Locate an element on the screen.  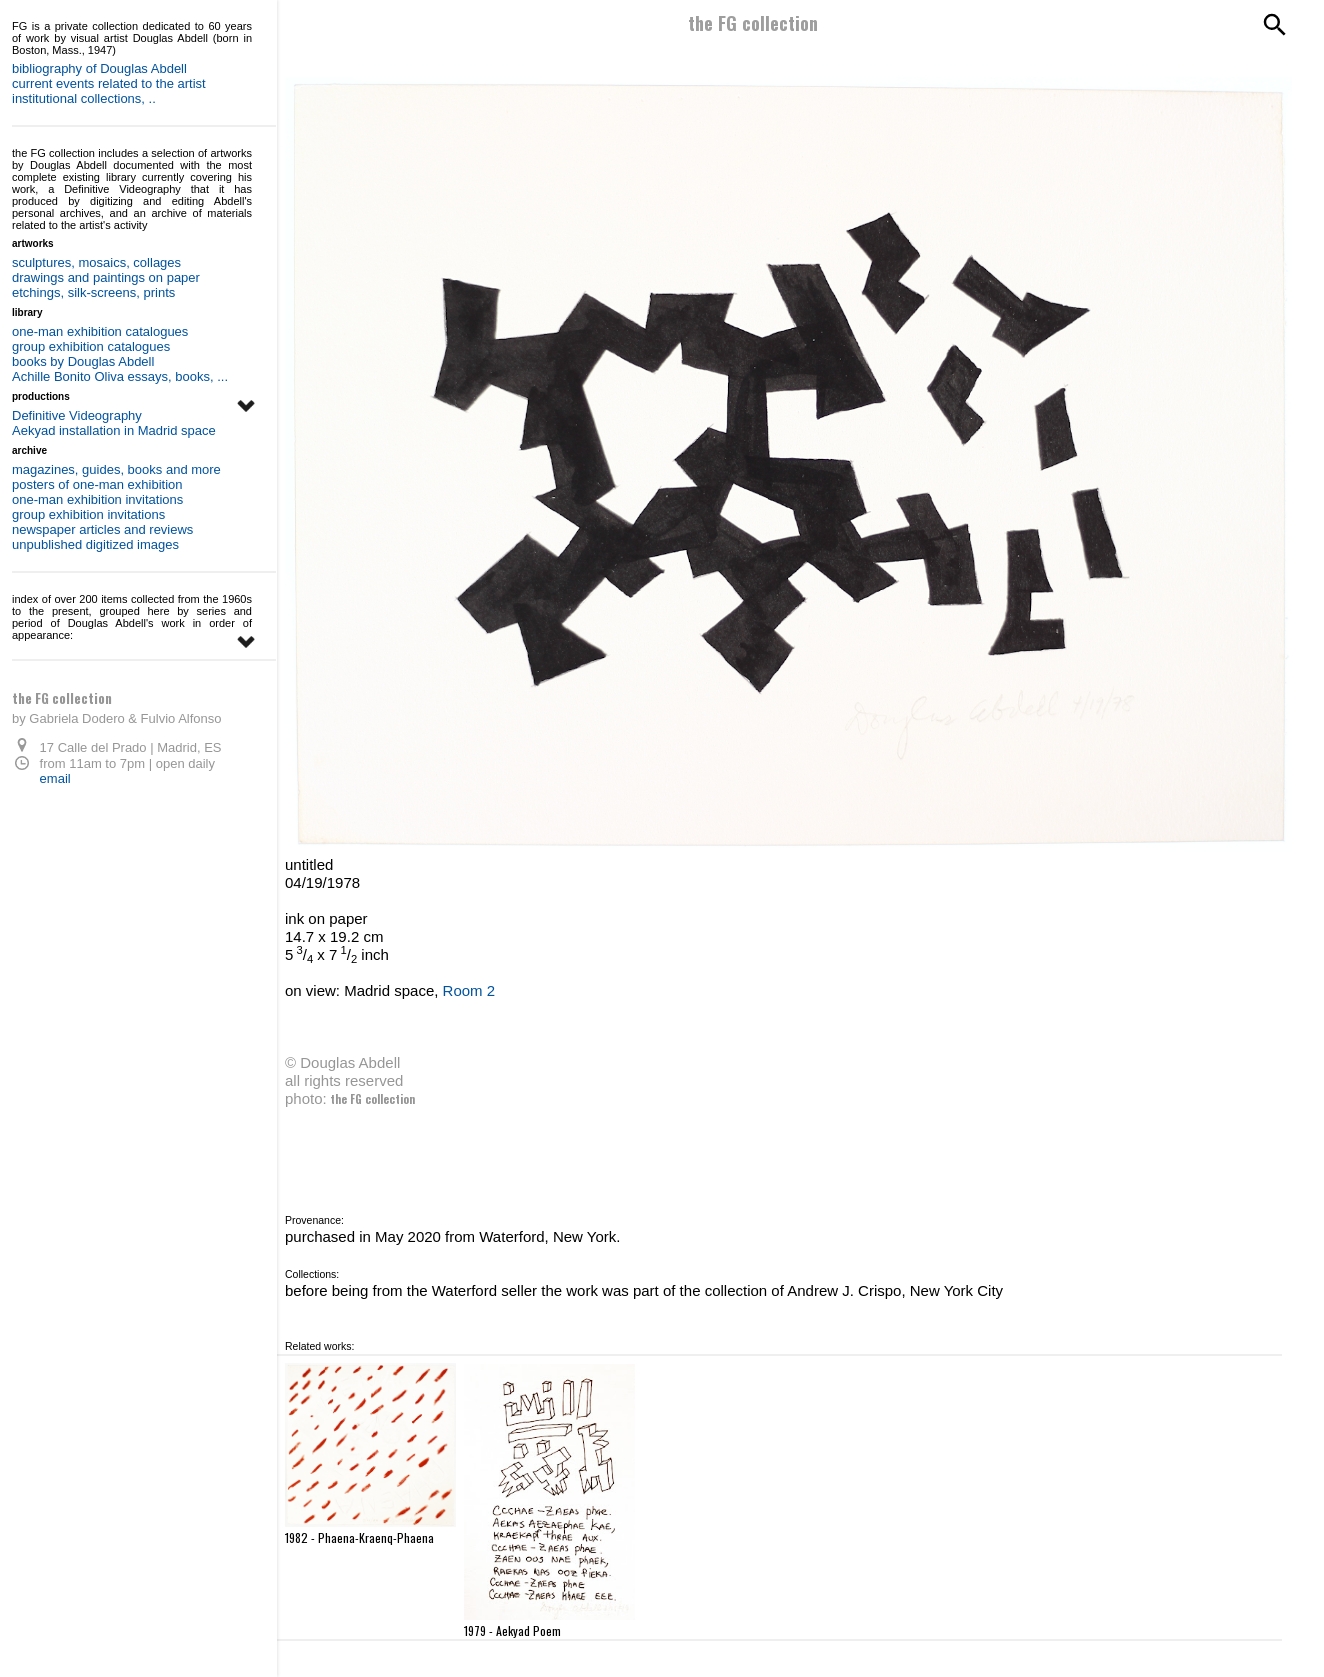
group exhibition invitations is located at coordinates (88, 514).